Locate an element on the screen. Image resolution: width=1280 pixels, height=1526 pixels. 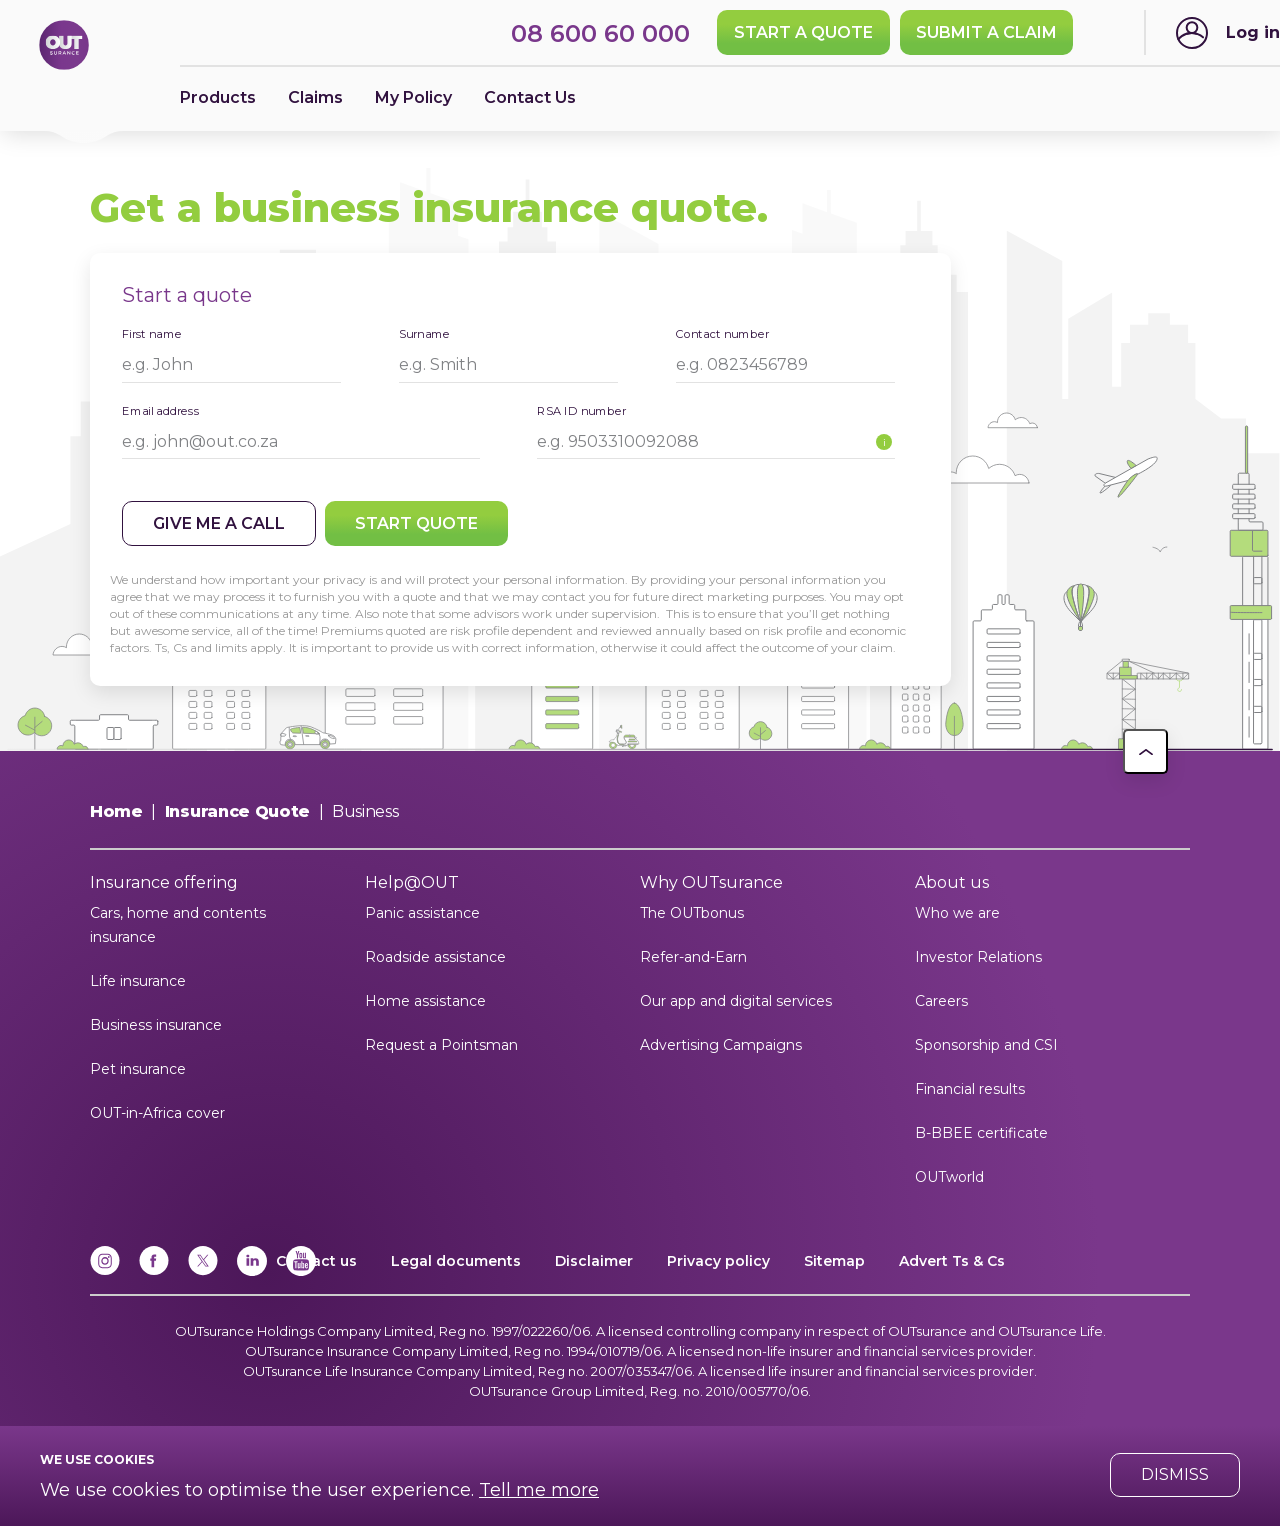
Privacy policy is located at coordinates (718, 1261).